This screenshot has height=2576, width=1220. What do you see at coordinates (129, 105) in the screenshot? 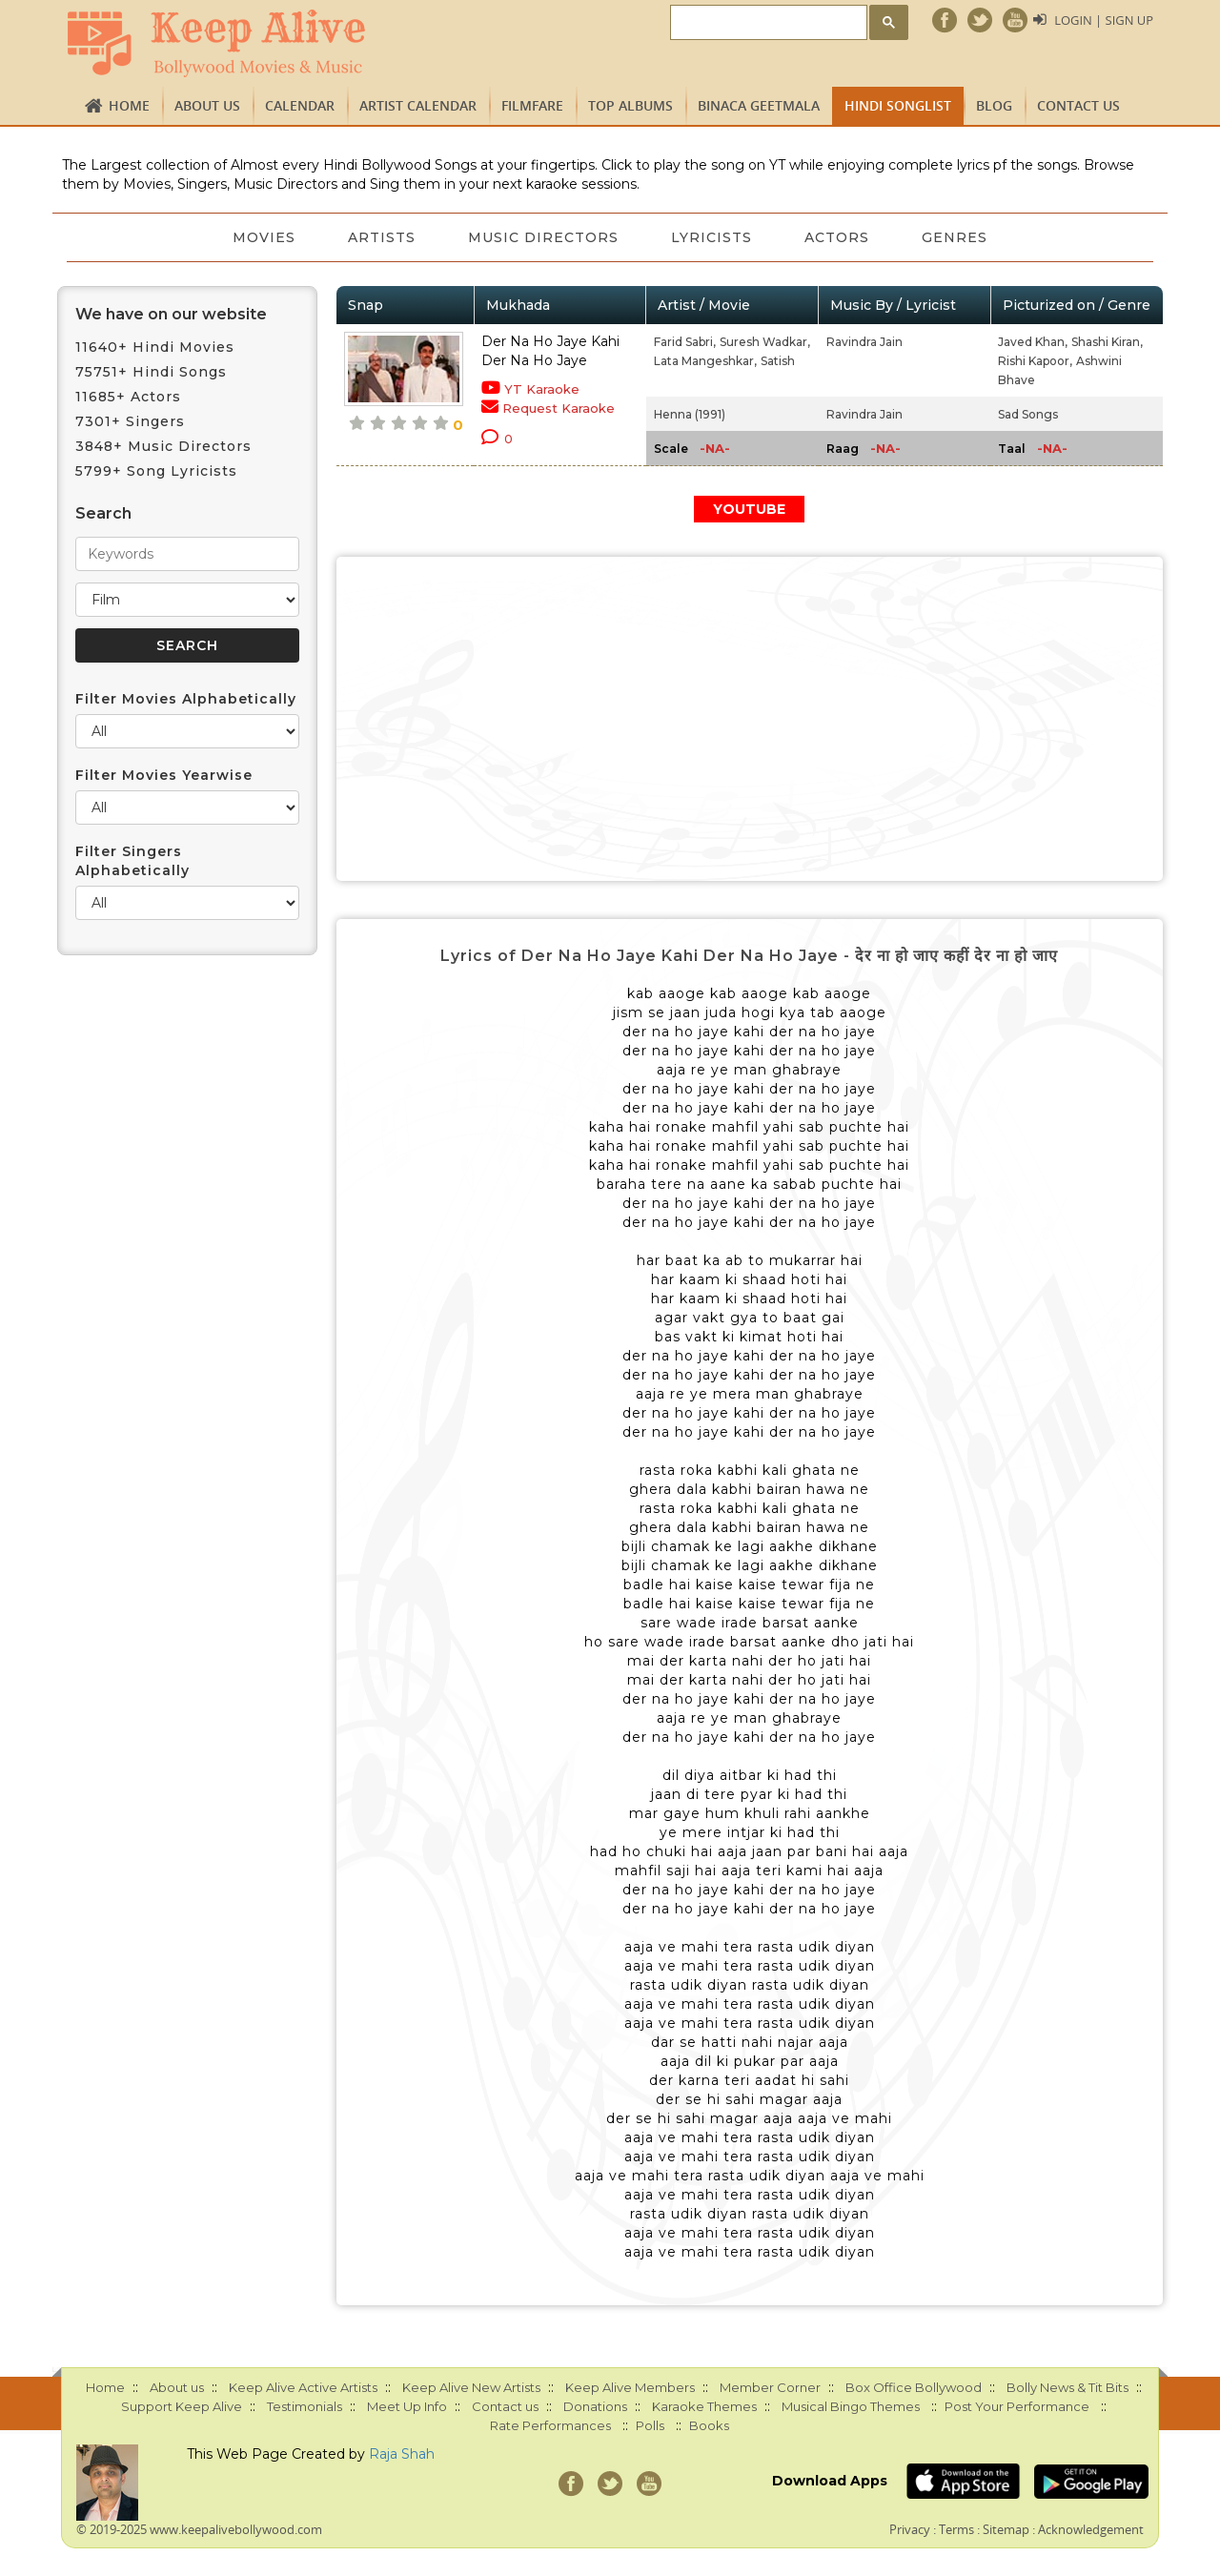
I see `Home` at bounding box center [129, 105].